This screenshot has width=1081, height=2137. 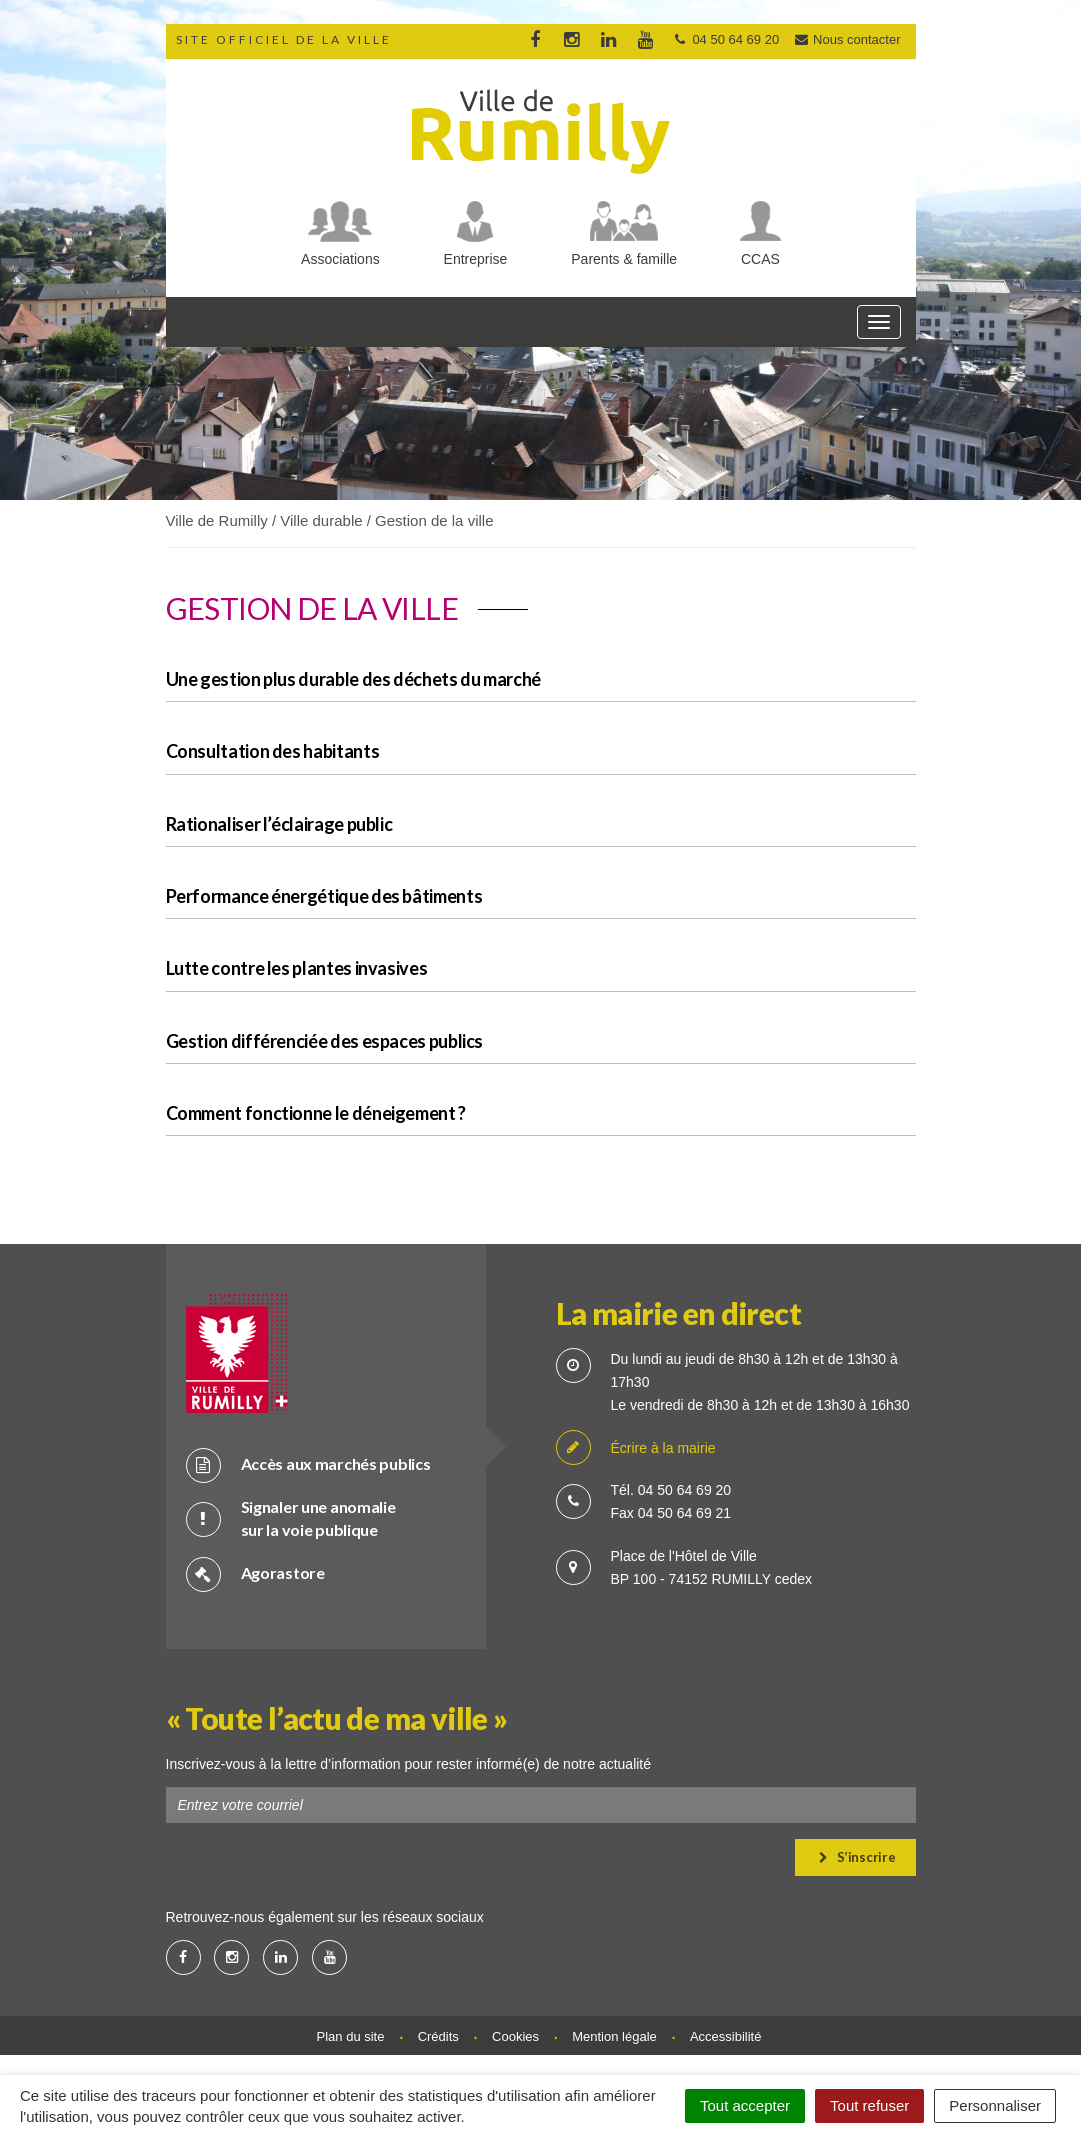 What do you see at coordinates (325, 1041) in the screenshot?
I see `Gestion différenciée des espaces publics` at bounding box center [325, 1041].